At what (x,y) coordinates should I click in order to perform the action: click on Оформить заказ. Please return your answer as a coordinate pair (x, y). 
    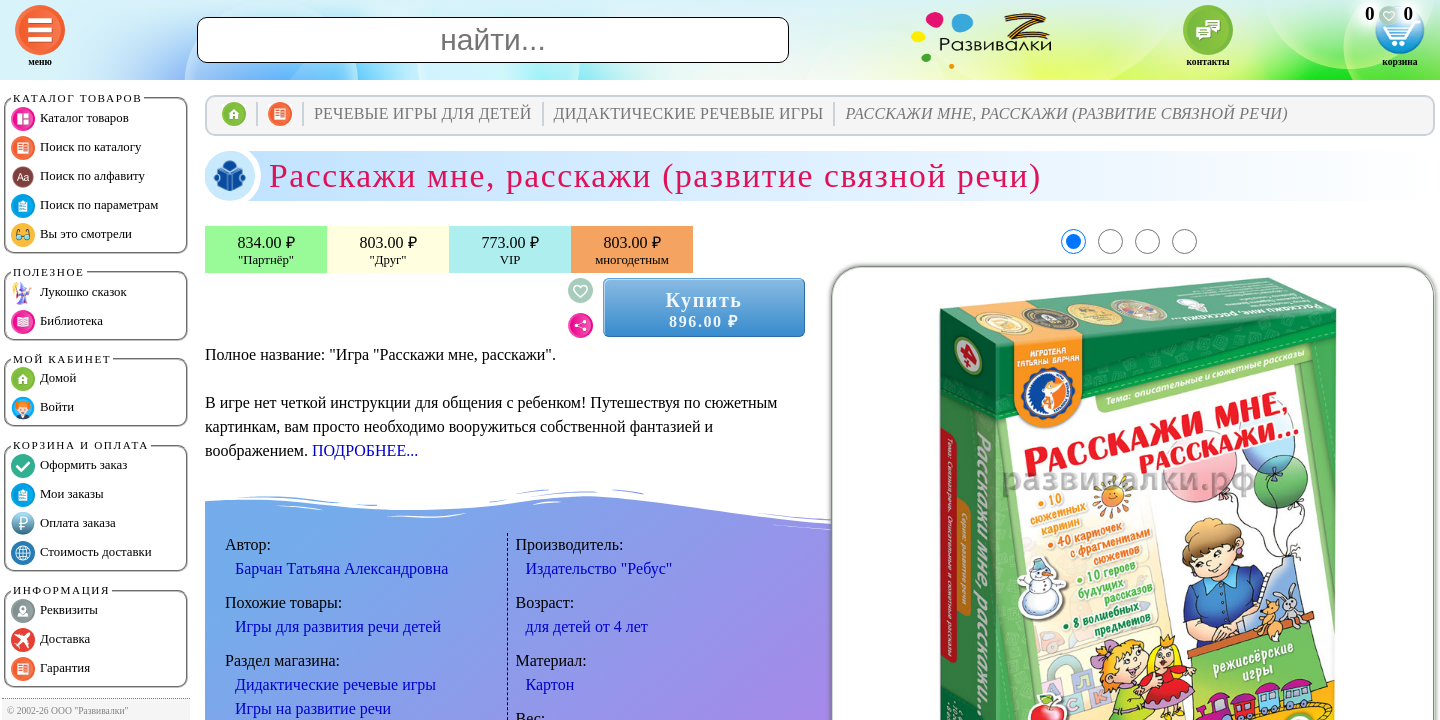
    Looking at the image, I should click on (69, 466).